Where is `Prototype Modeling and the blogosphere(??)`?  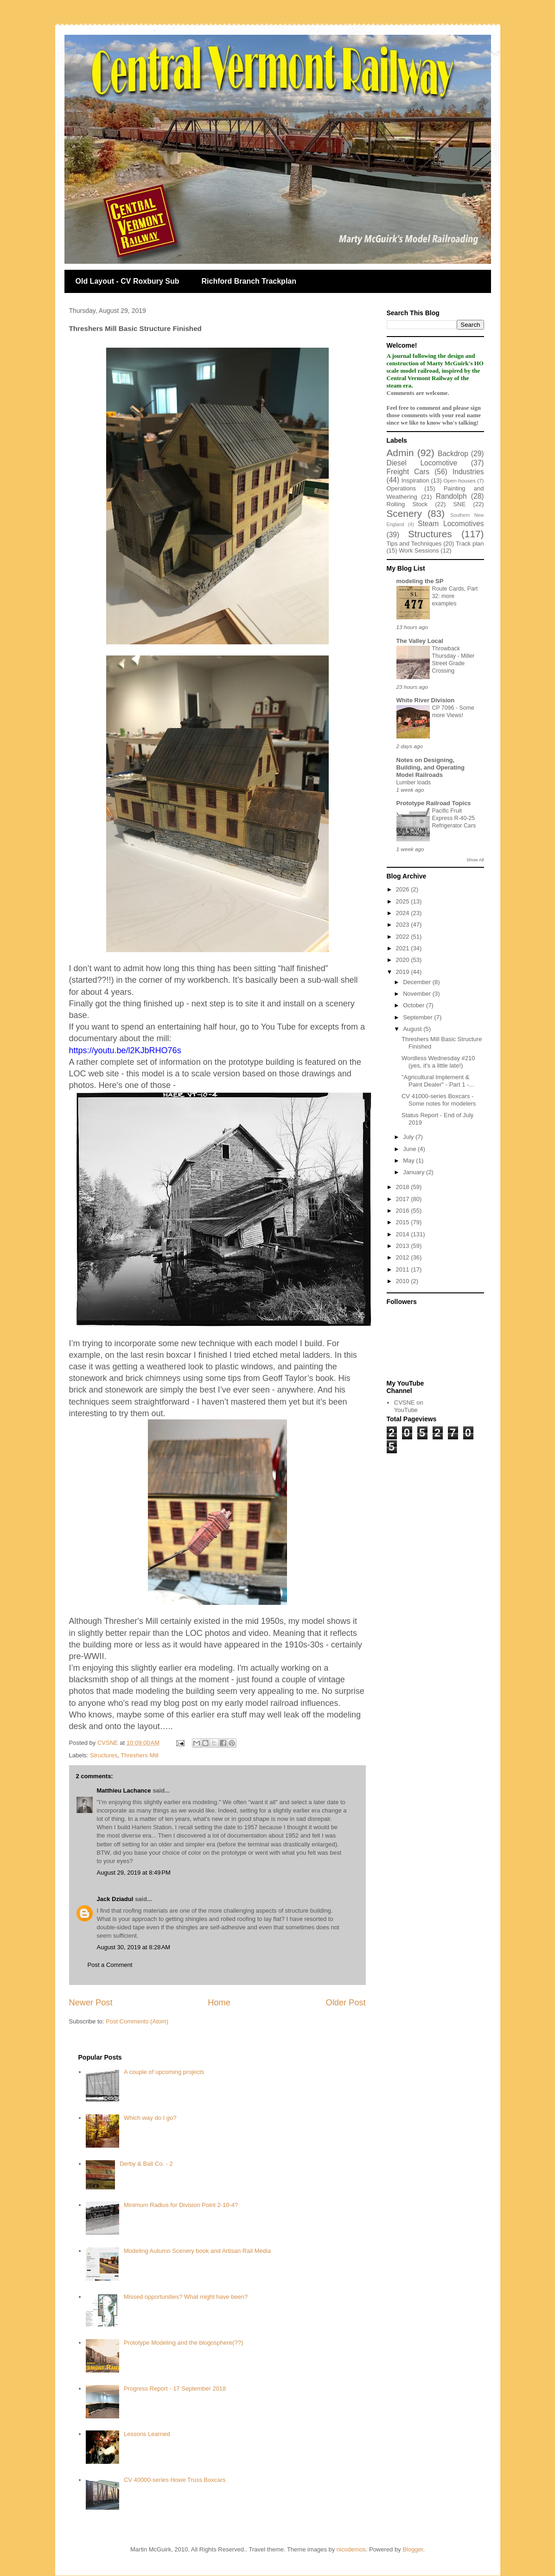 Prototype Modeling and the blogosphere(??) is located at coordinates (183, 2342).